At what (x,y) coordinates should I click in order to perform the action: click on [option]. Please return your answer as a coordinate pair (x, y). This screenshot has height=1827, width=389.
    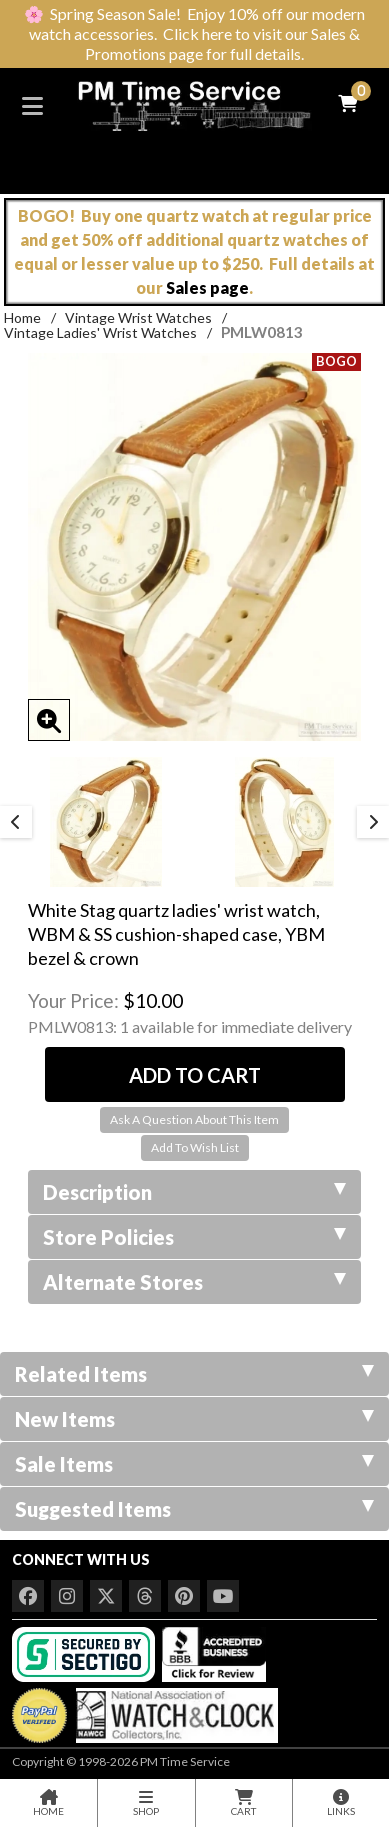
    Looking at the image, I should click on (105, 822).